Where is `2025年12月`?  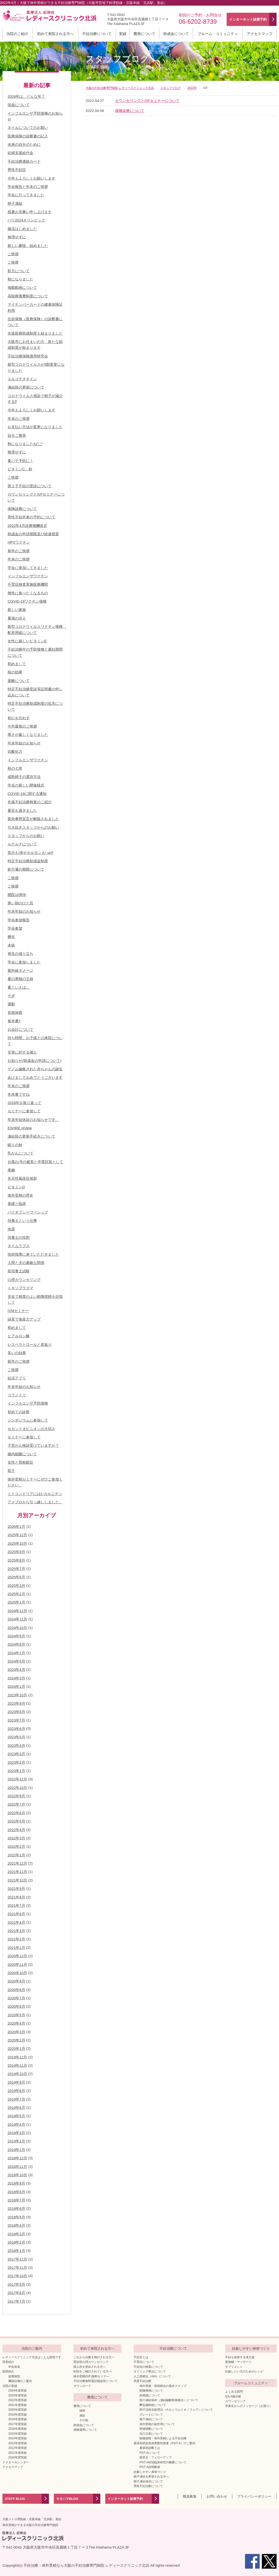
2025年12月 is located at coordinates (17, 1535).